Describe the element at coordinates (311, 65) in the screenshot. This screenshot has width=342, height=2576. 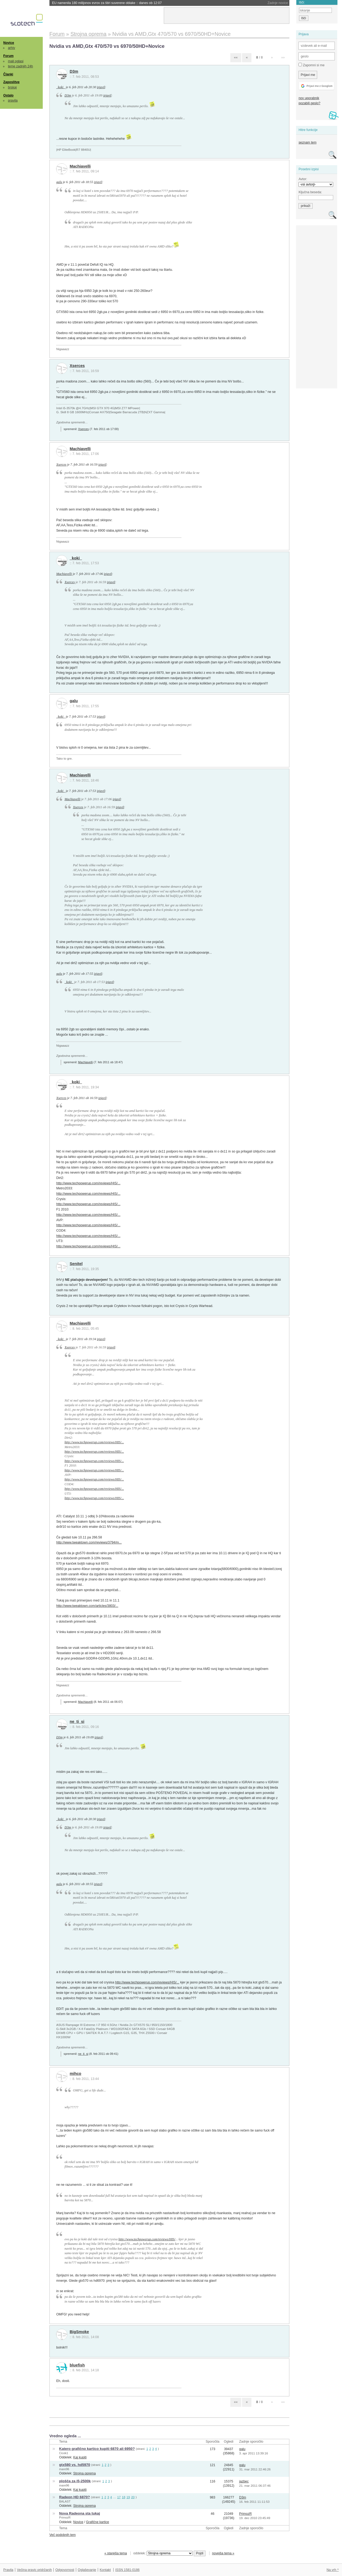
I see `Zapomni si me` at that location.